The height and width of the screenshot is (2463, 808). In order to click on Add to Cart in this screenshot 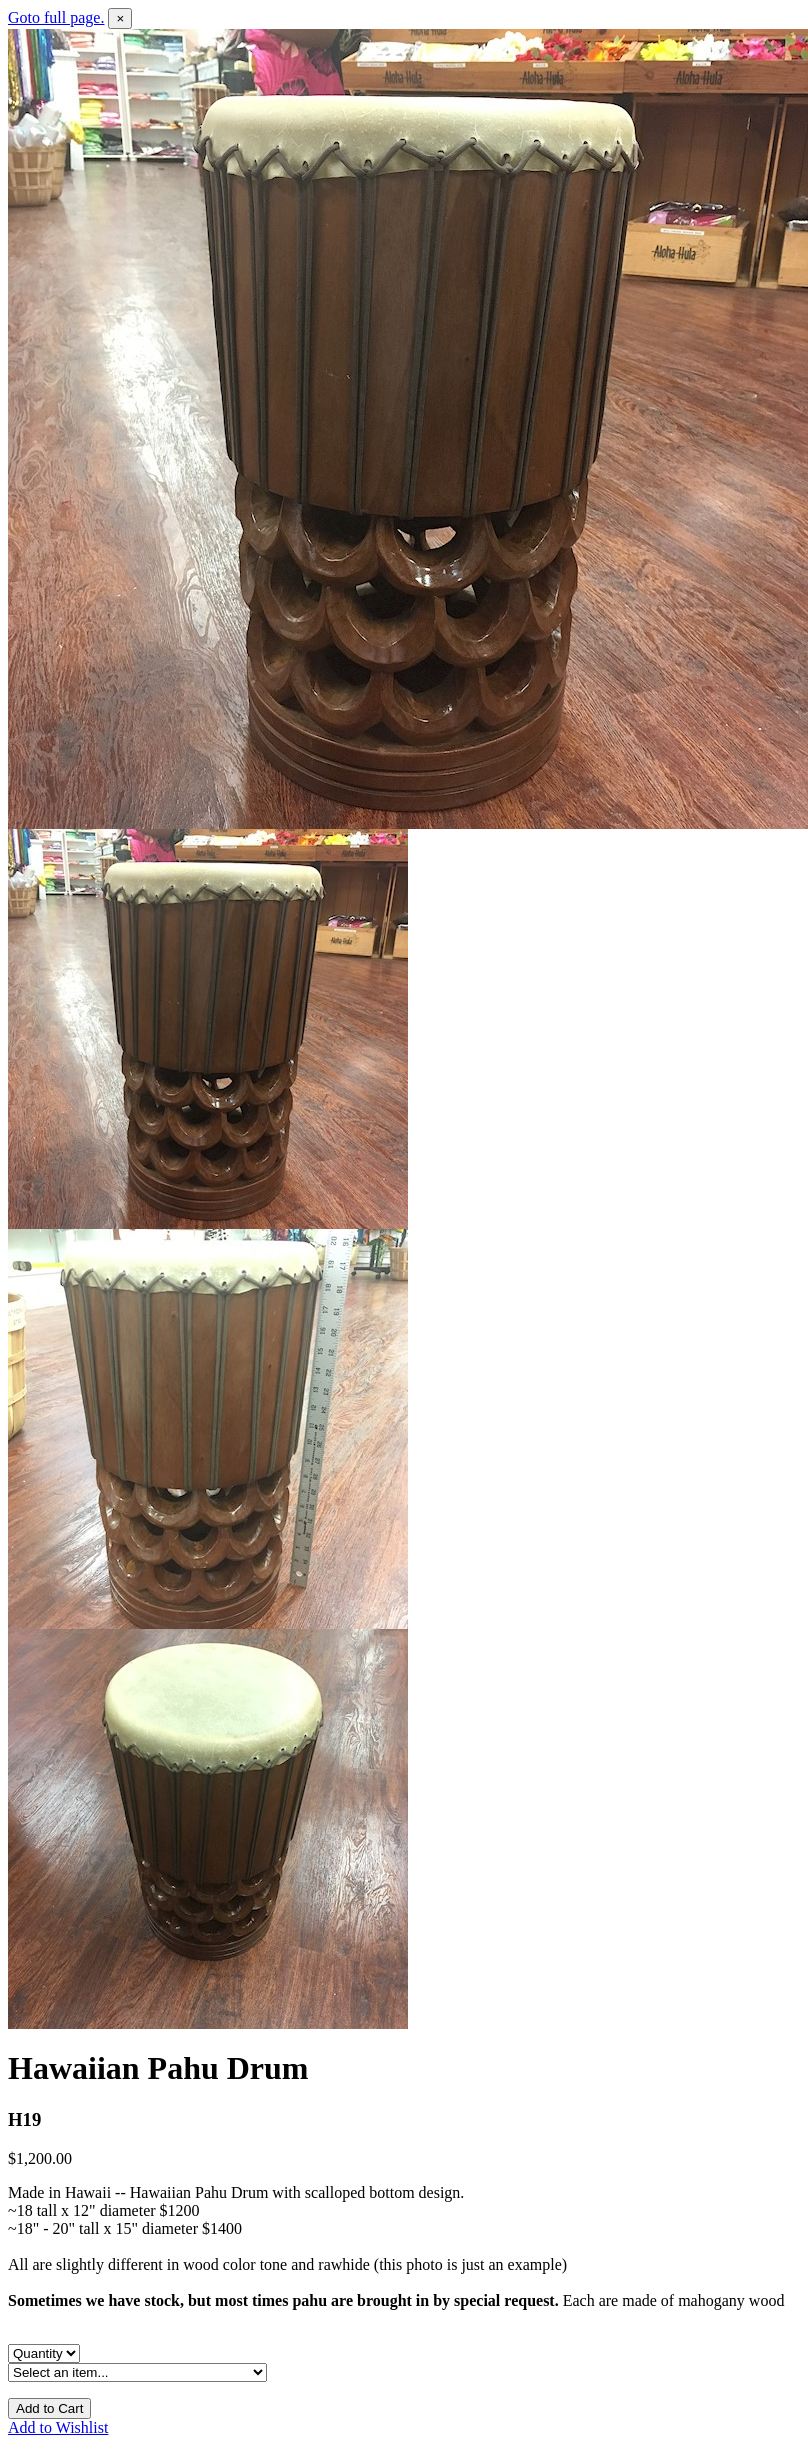, I will do `click(49, 2408)`.